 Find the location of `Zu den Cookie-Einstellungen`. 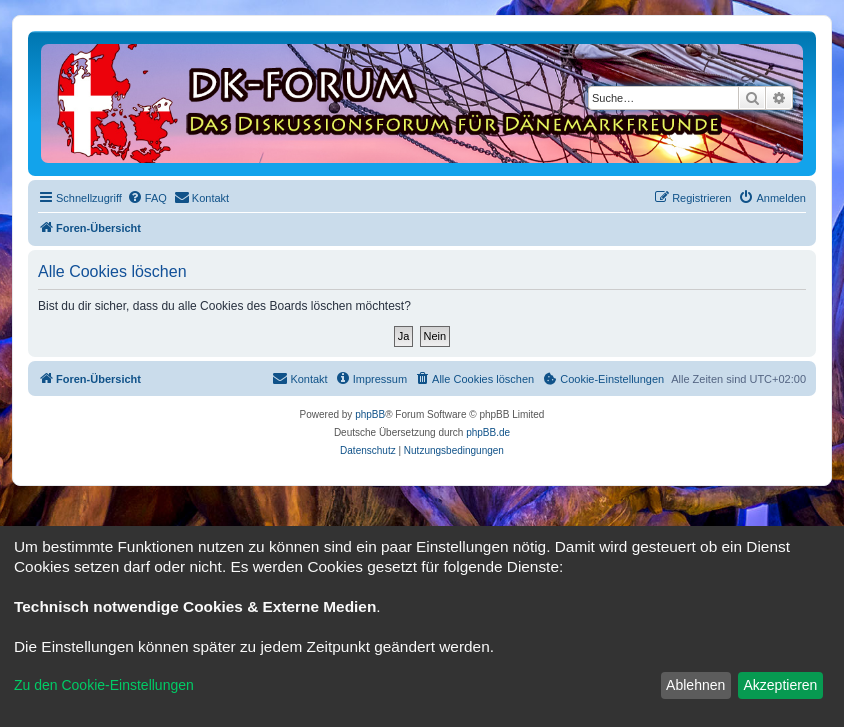

Zu den Cookie-Einstellungen is located at coordinates (104, 685).